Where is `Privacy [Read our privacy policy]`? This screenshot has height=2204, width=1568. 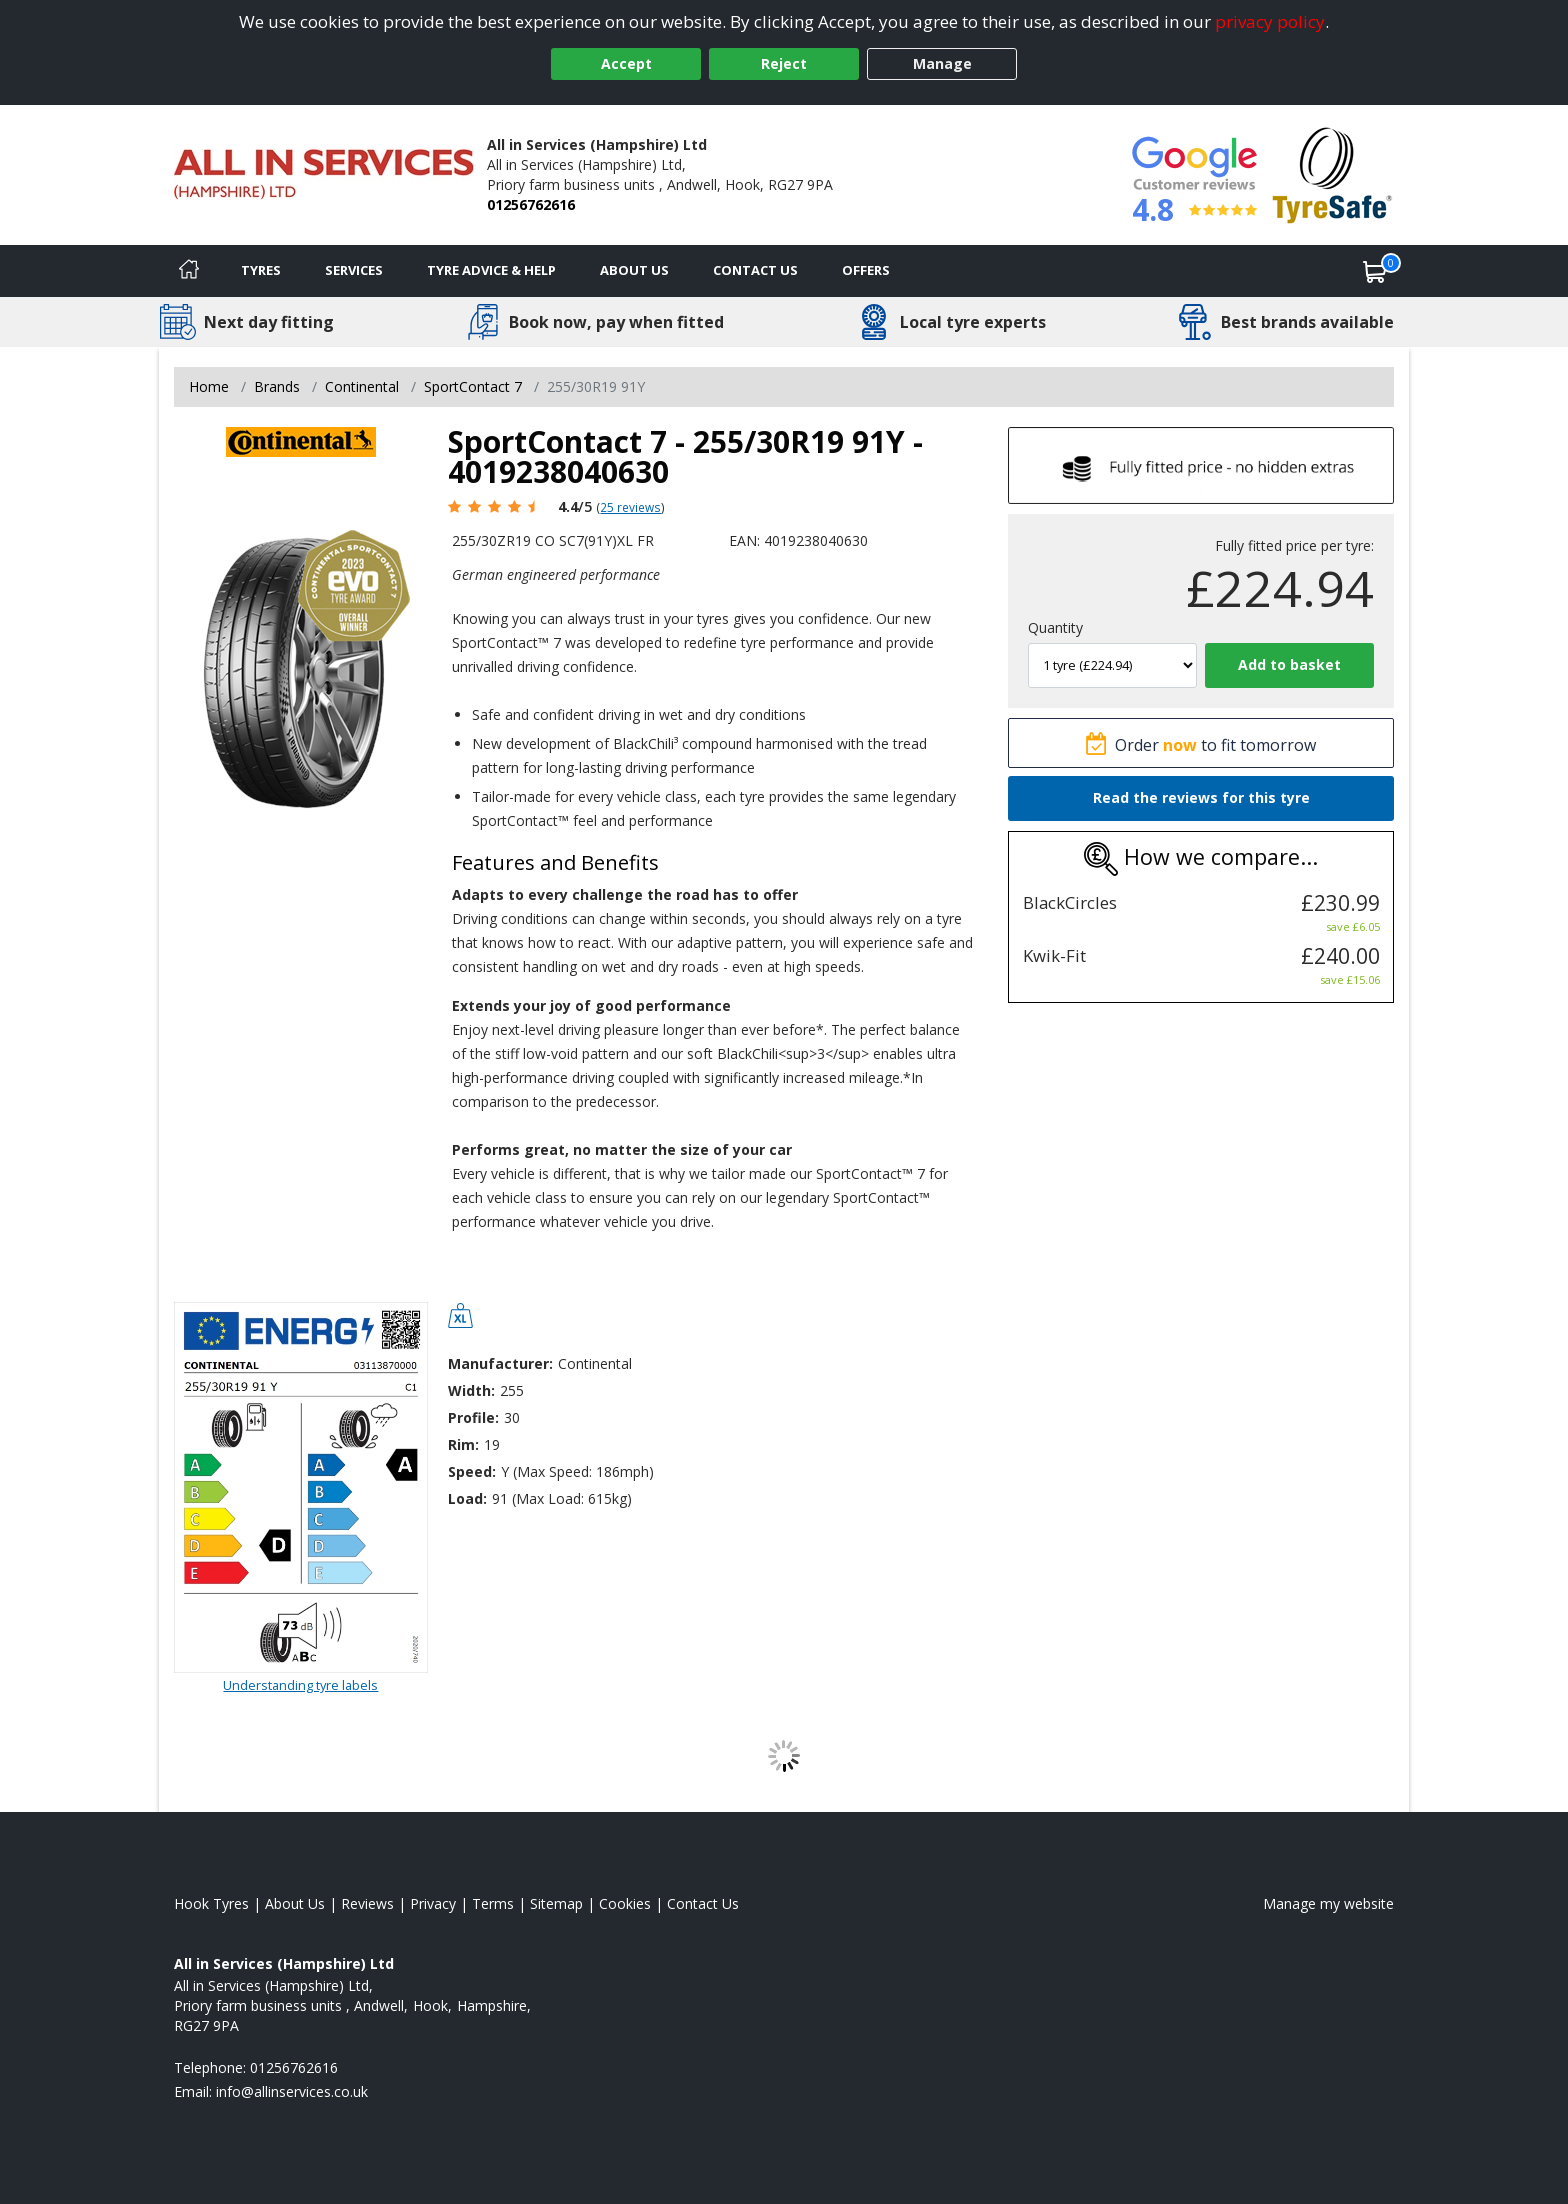
Privacy [Read our privacy policy] is located at coordinates (433, 1903).